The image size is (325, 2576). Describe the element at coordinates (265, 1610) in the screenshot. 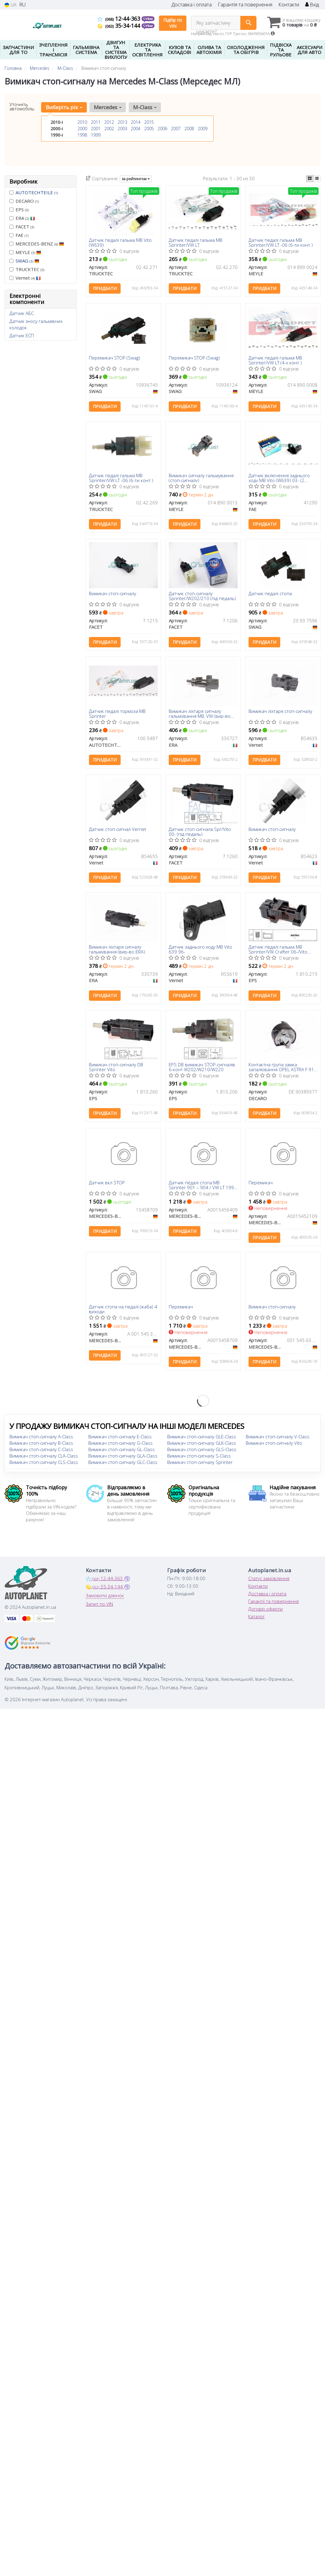

I see `Договір оферти` at that location.